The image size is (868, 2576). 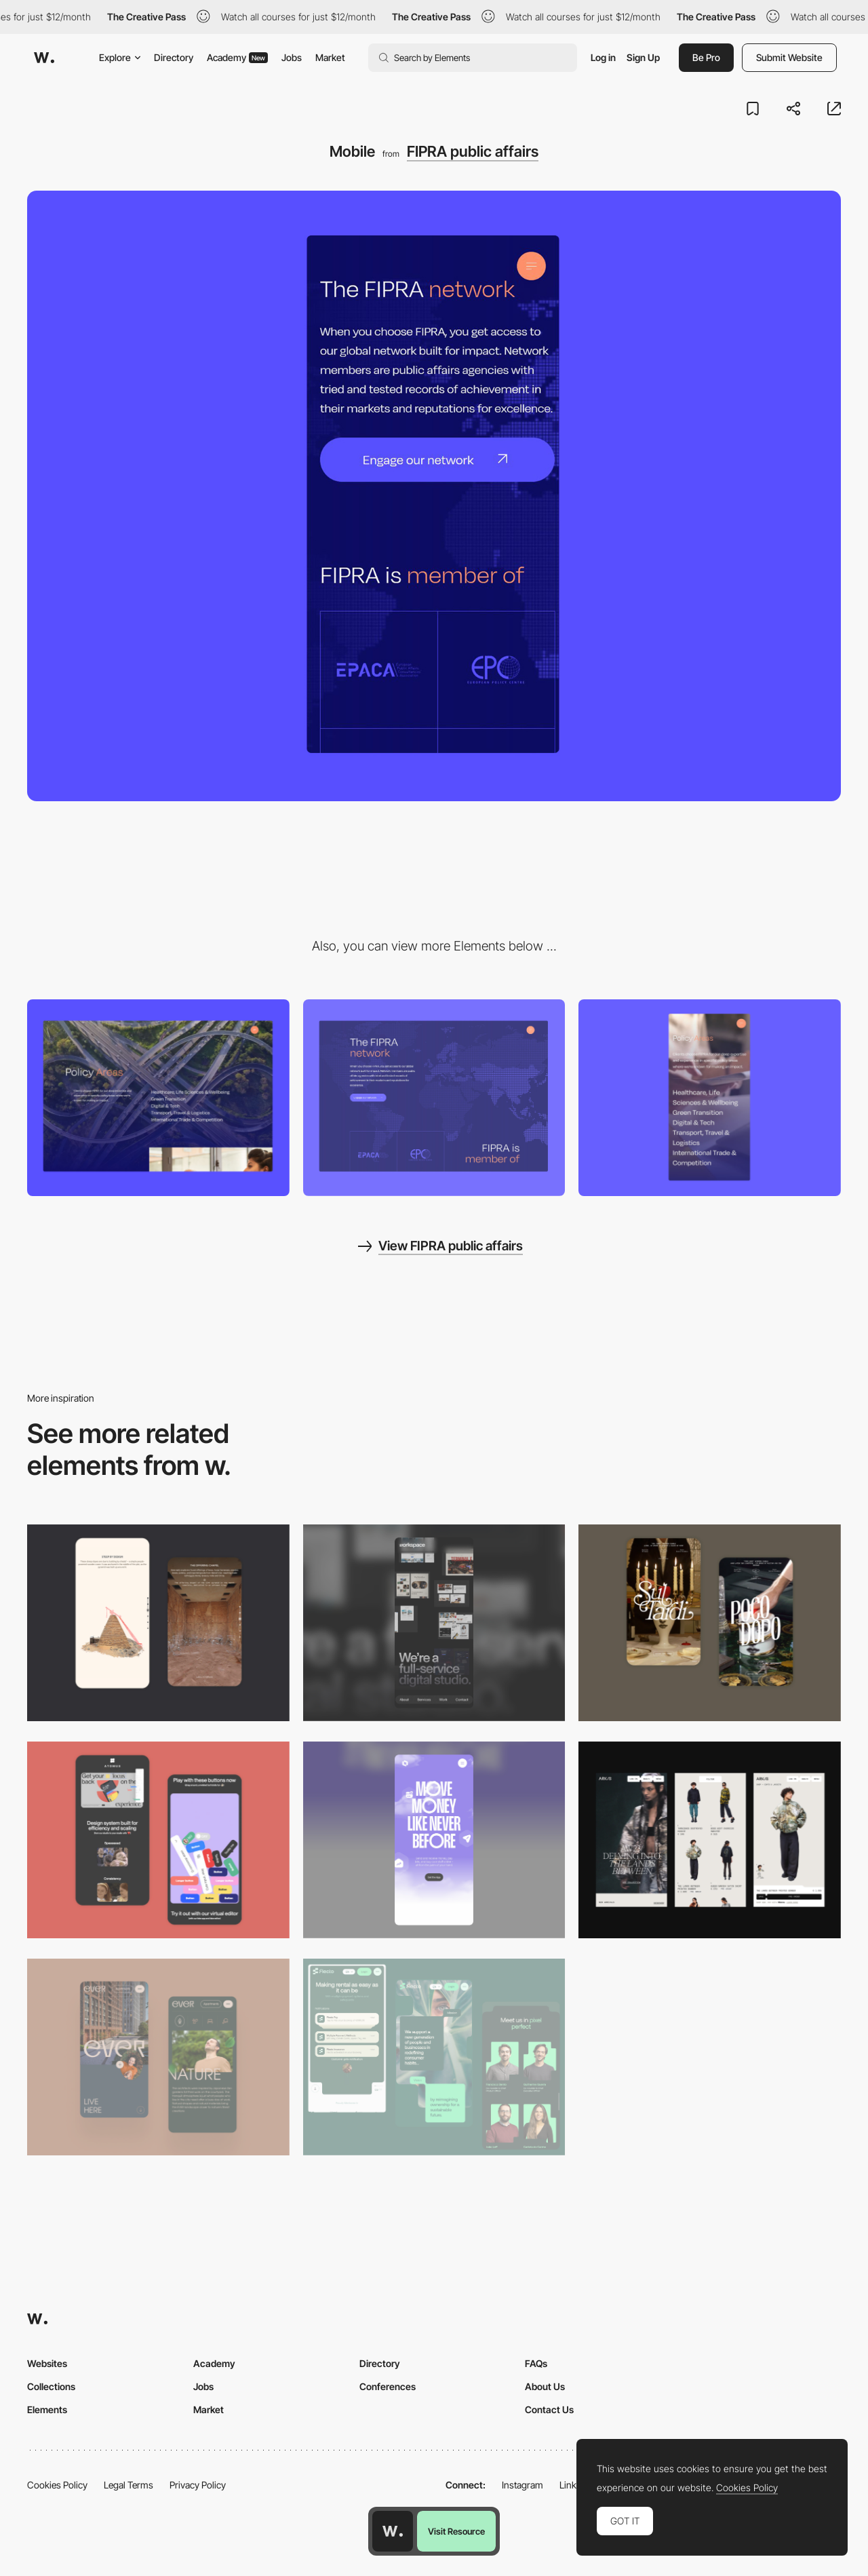 What do you see at coordinates (158, 1622) in the screenshot?
I see `[Storytelling]` at bounding box center [158, 1622].